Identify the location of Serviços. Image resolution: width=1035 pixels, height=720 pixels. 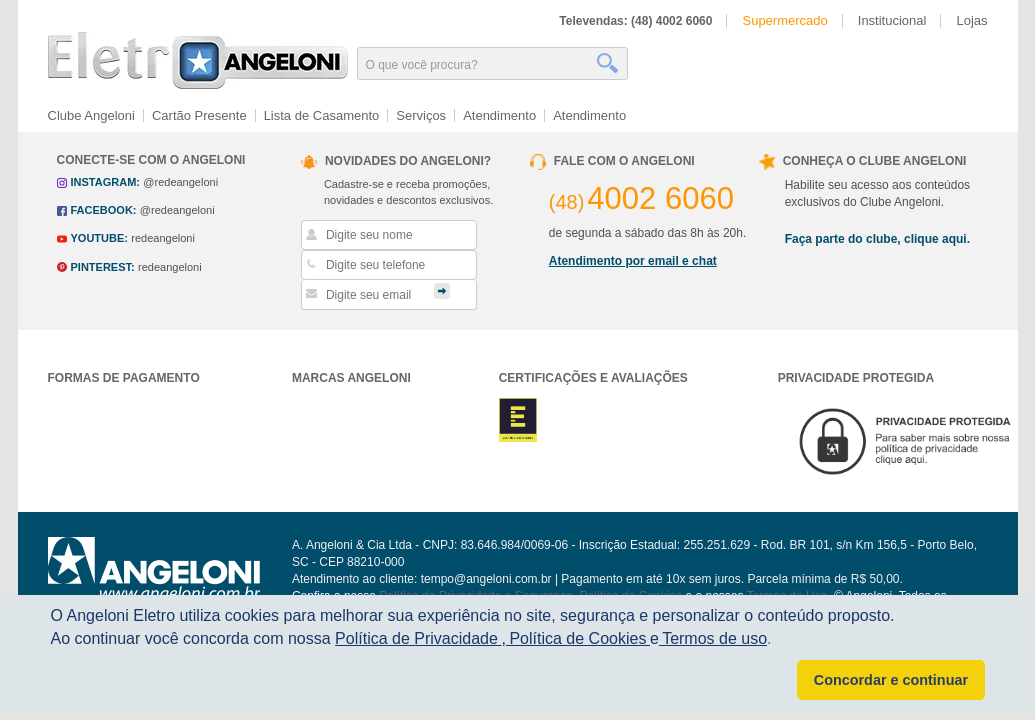
(421, 115).